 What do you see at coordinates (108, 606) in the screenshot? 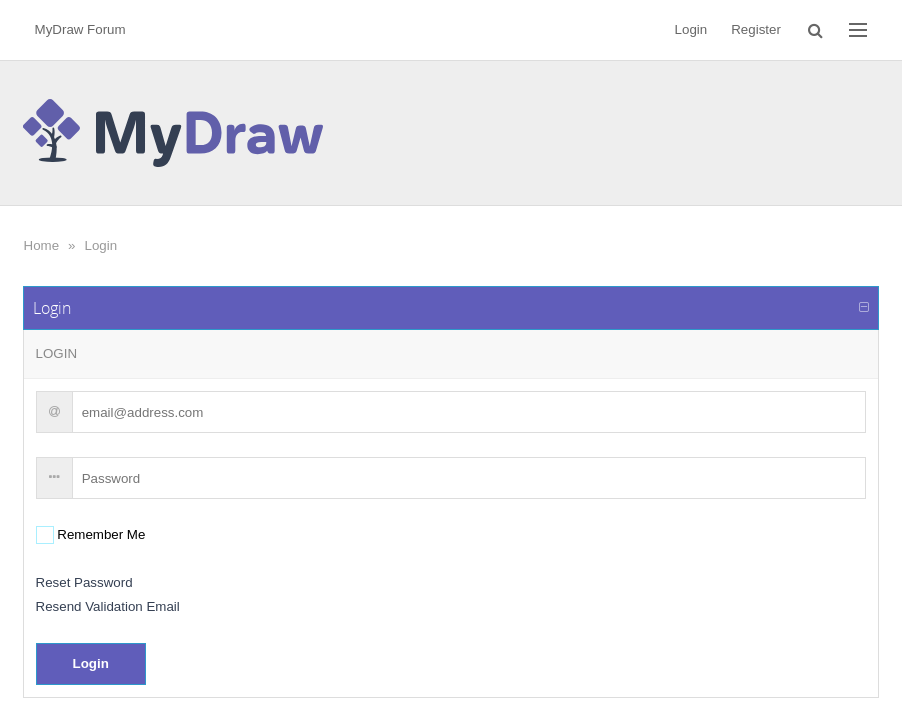
I see `Resend Validation Email` at bounding box center [108, 606].